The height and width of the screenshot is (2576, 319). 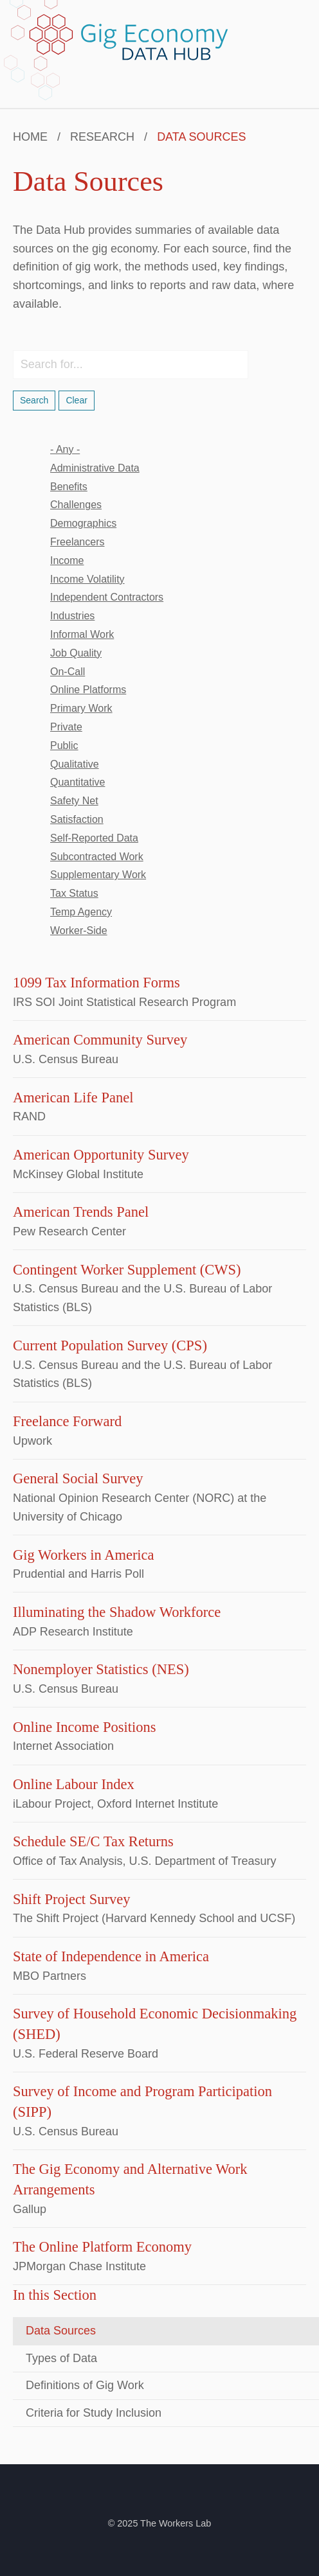 What do you see at coordinates (76, 504) in the screenshot?
I see `challenges` at bounding box center [76, 504].